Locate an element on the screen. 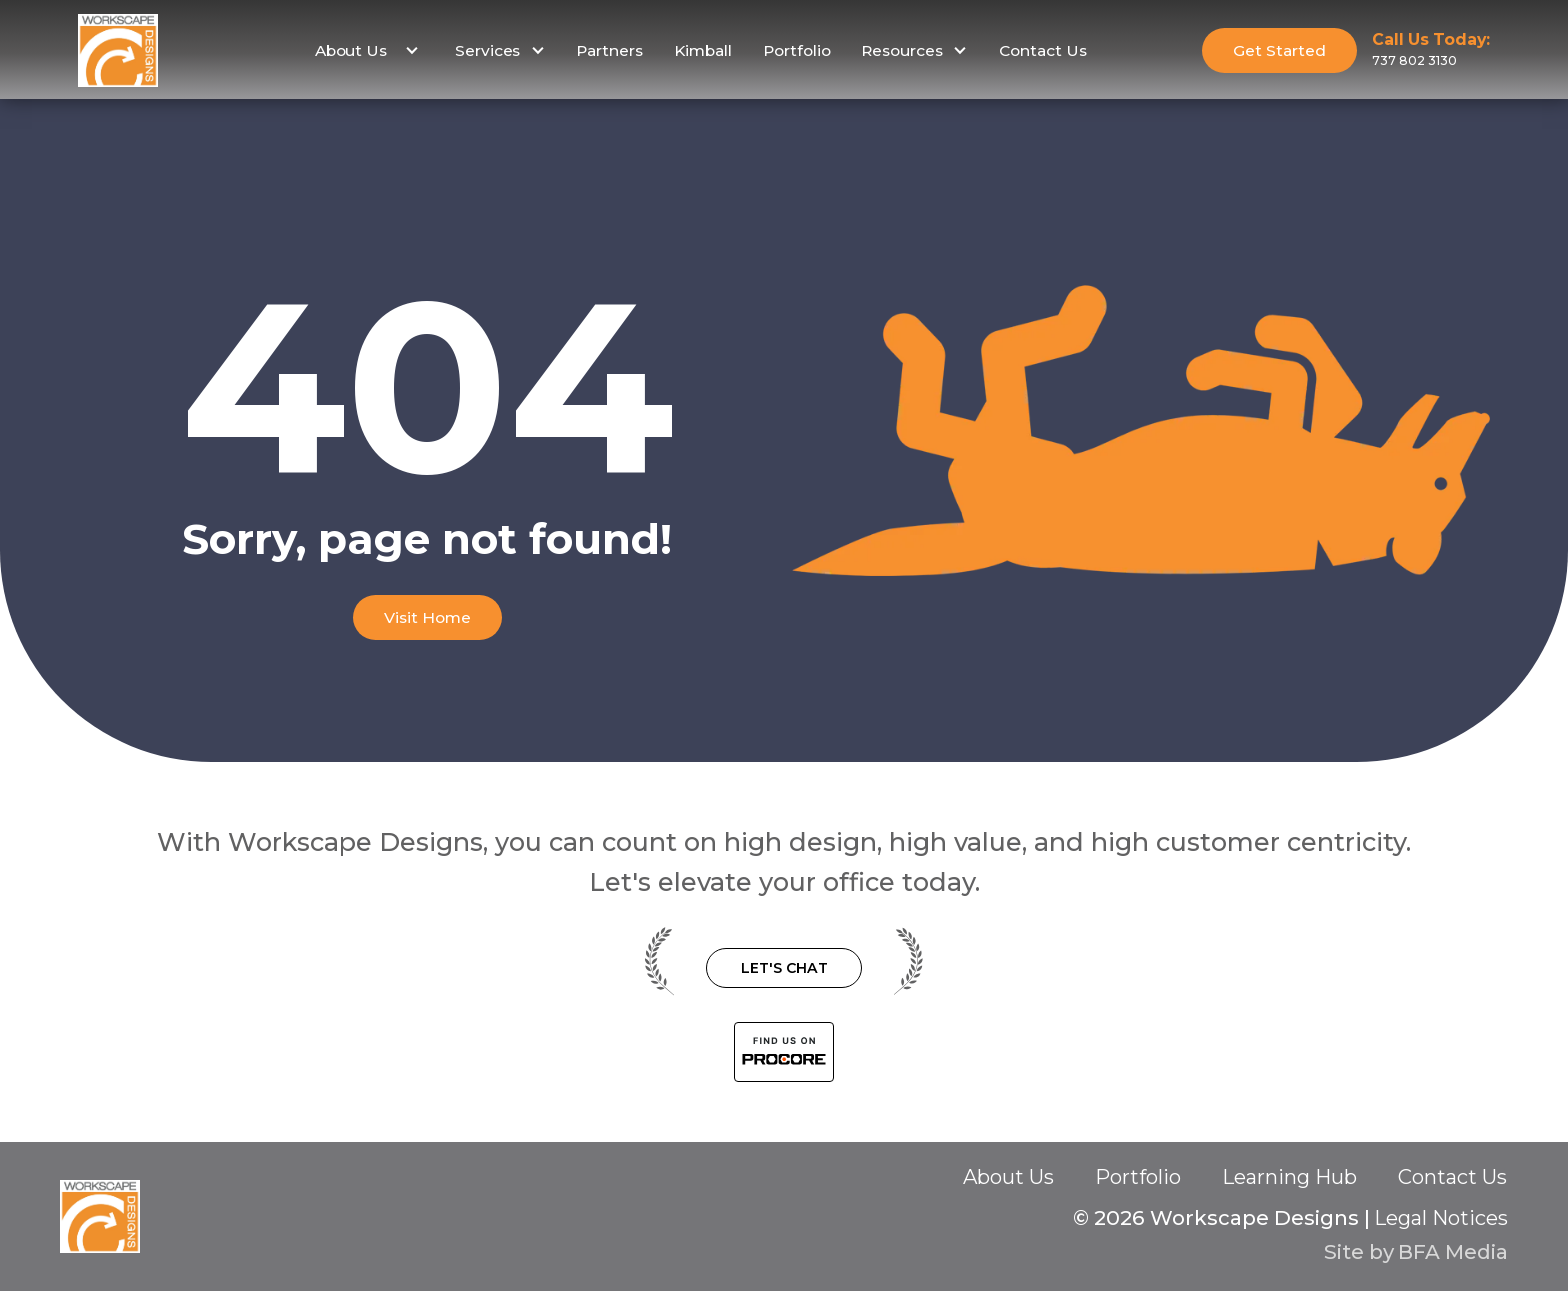 The width and height of the screenshot is (1568, 1291). BFA Media is located at coordinates (1453, 1251).